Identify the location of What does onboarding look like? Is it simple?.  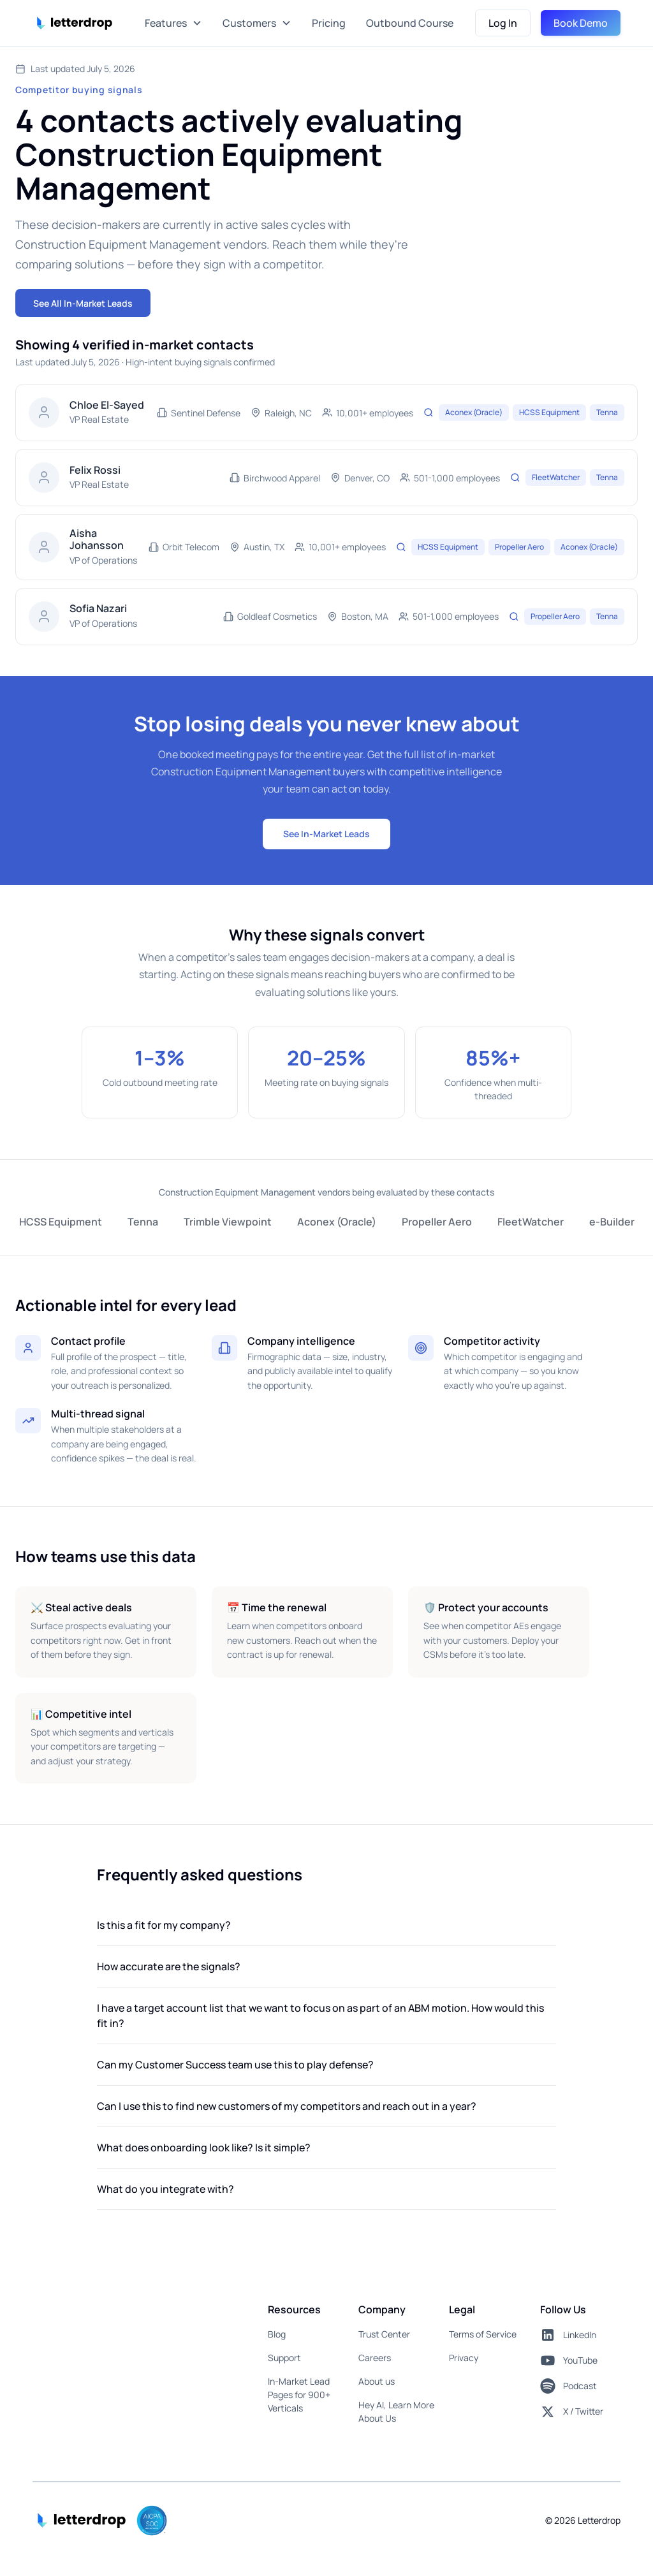
(204, 2148).